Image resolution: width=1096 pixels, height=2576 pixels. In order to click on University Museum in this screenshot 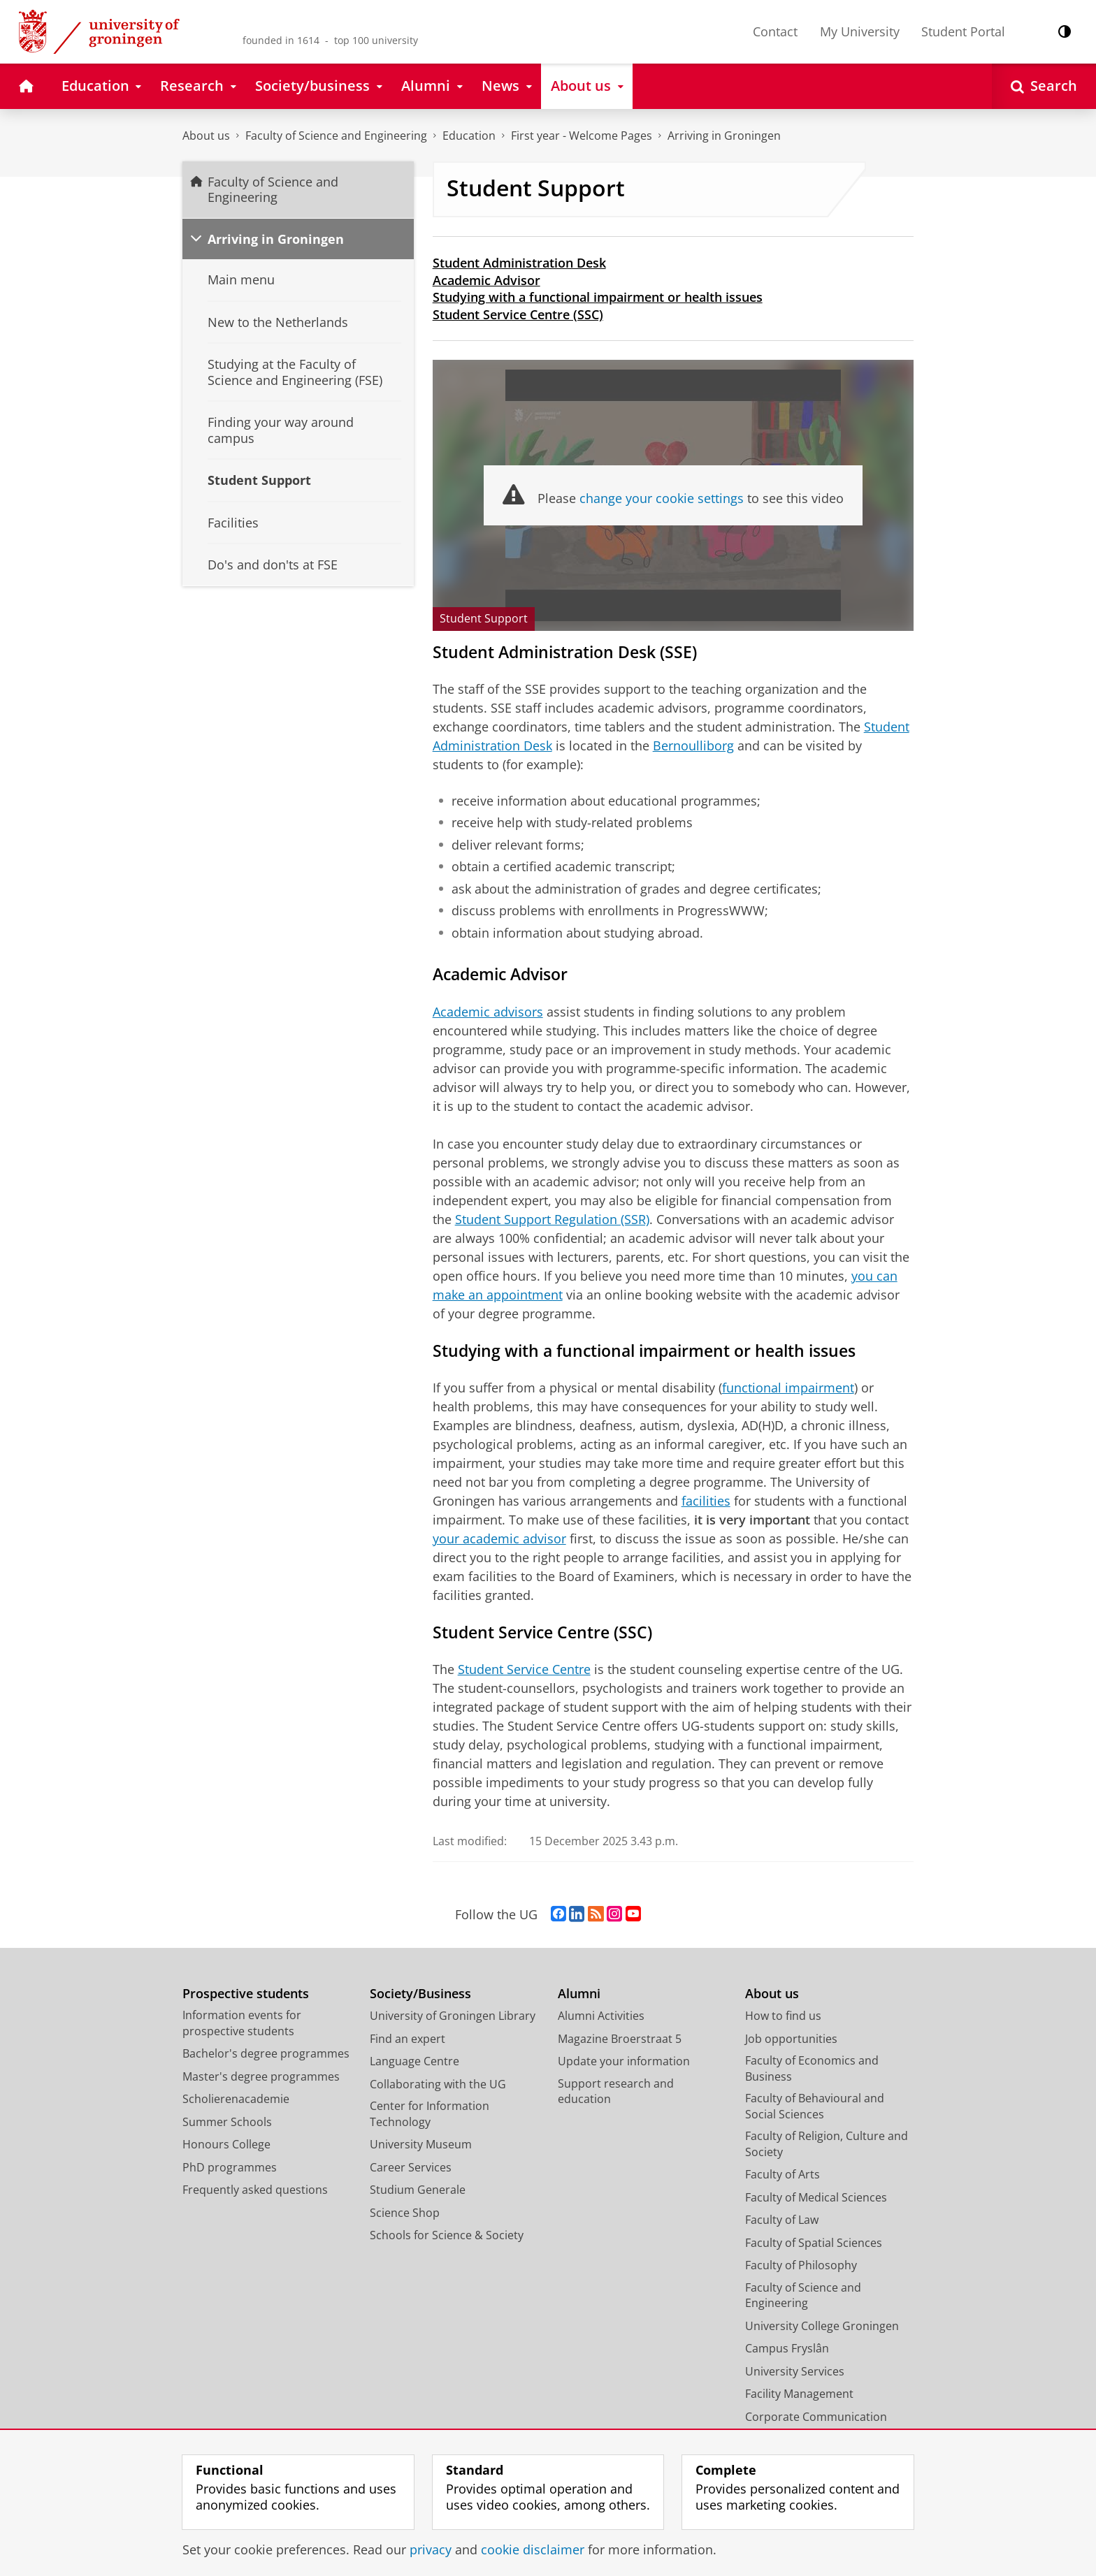, I will do `click(421, 2144)`.